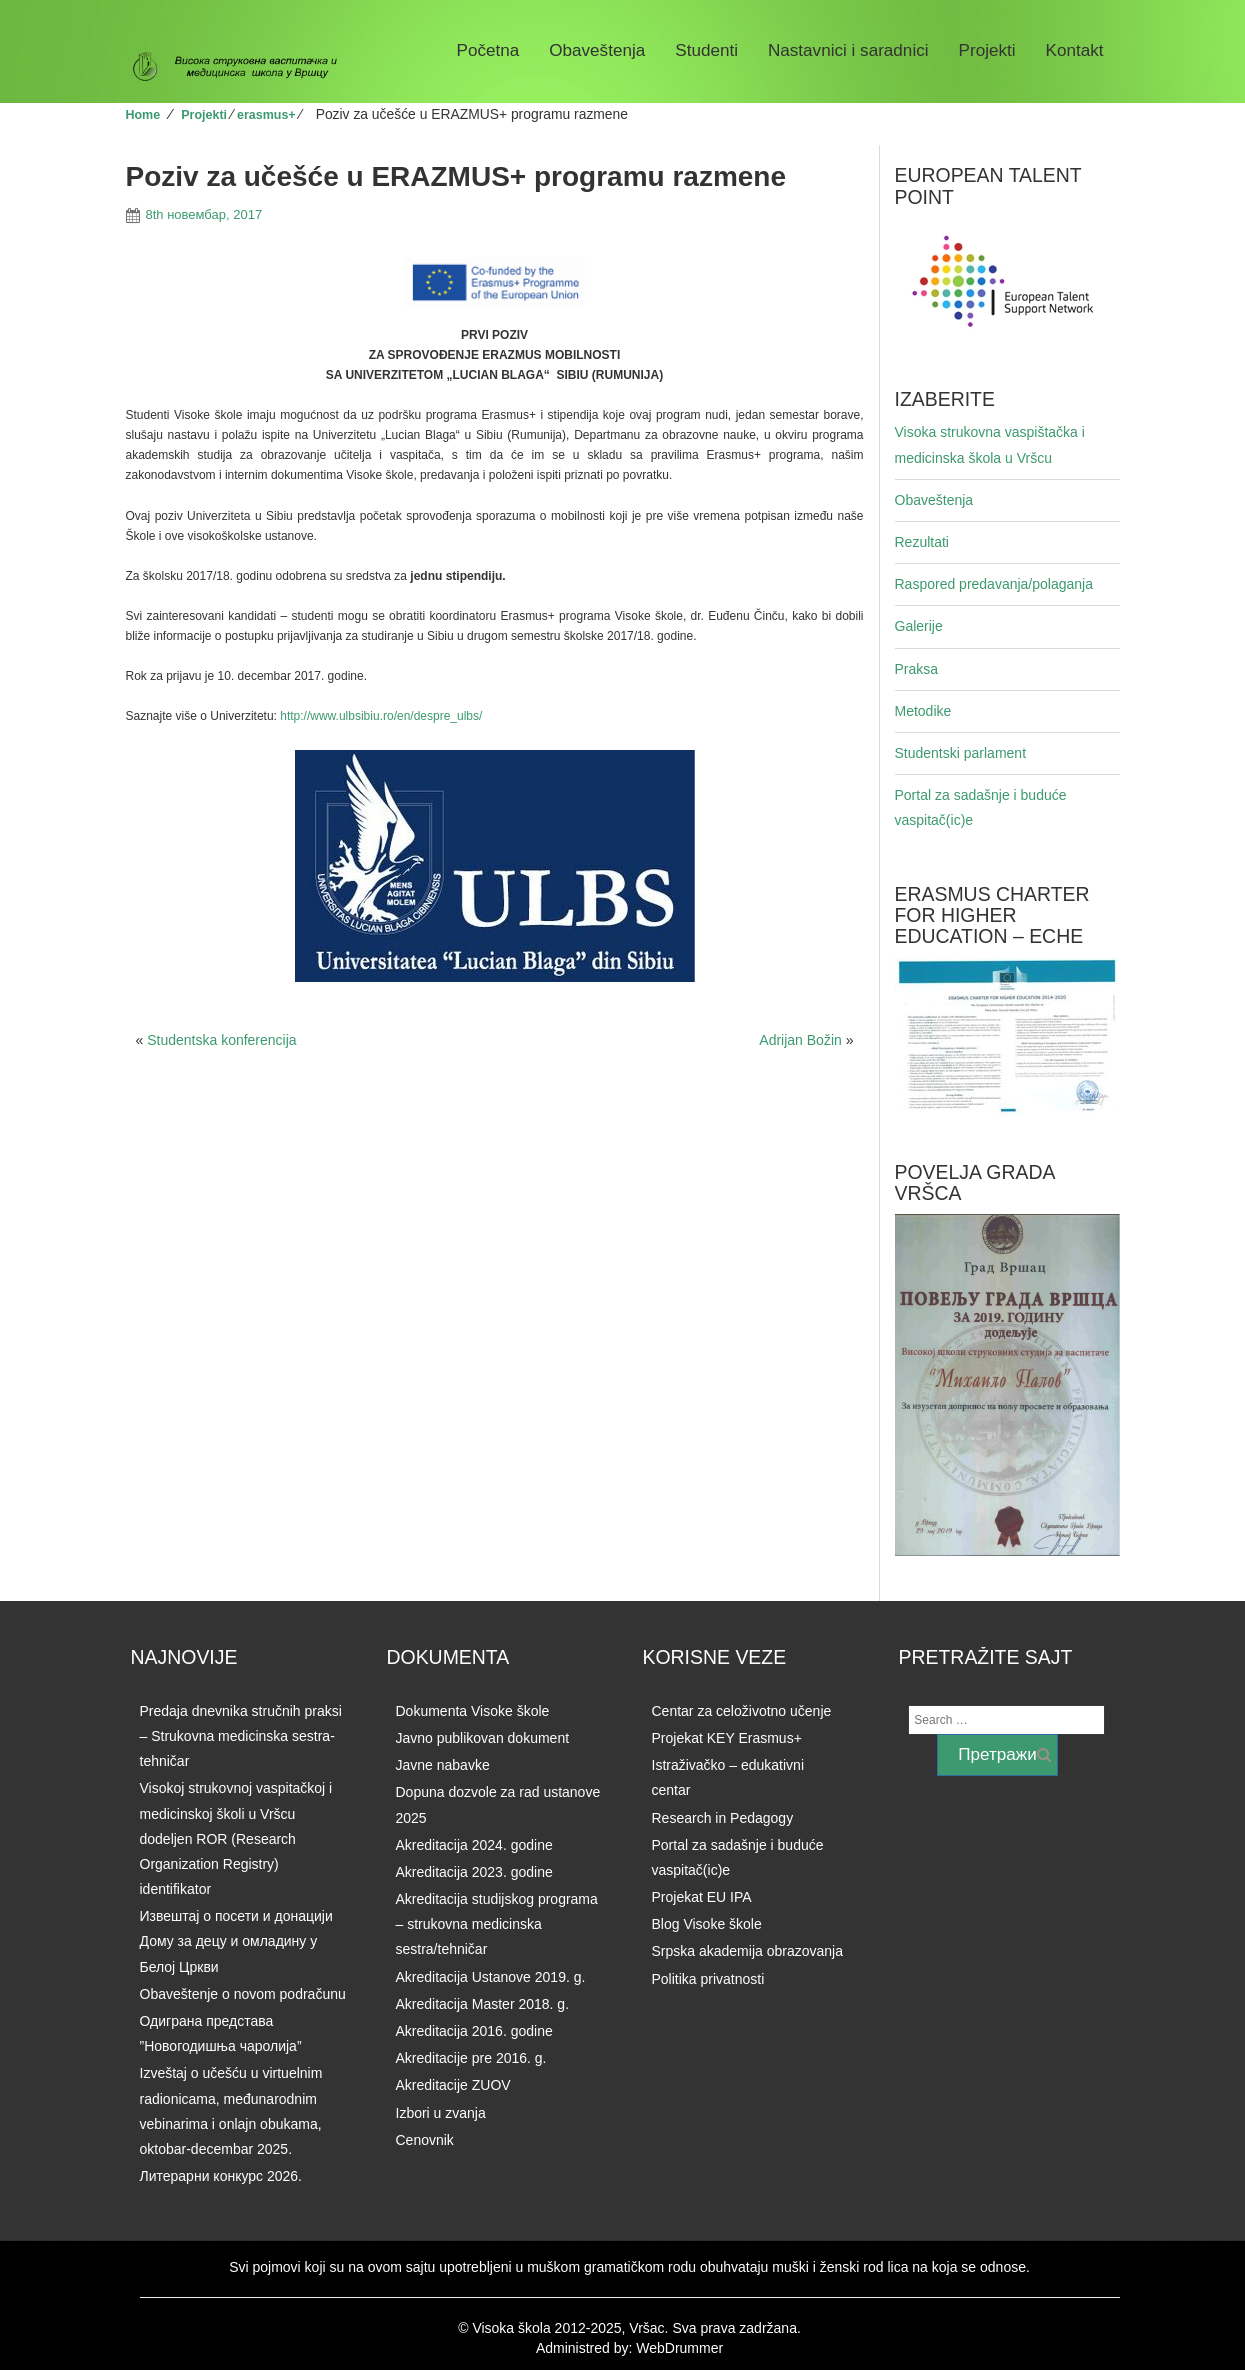  What do you see at coordinates (425, 2140) in the screenshot?
I see `Cenovnik` at bounding box center [425, 2140].